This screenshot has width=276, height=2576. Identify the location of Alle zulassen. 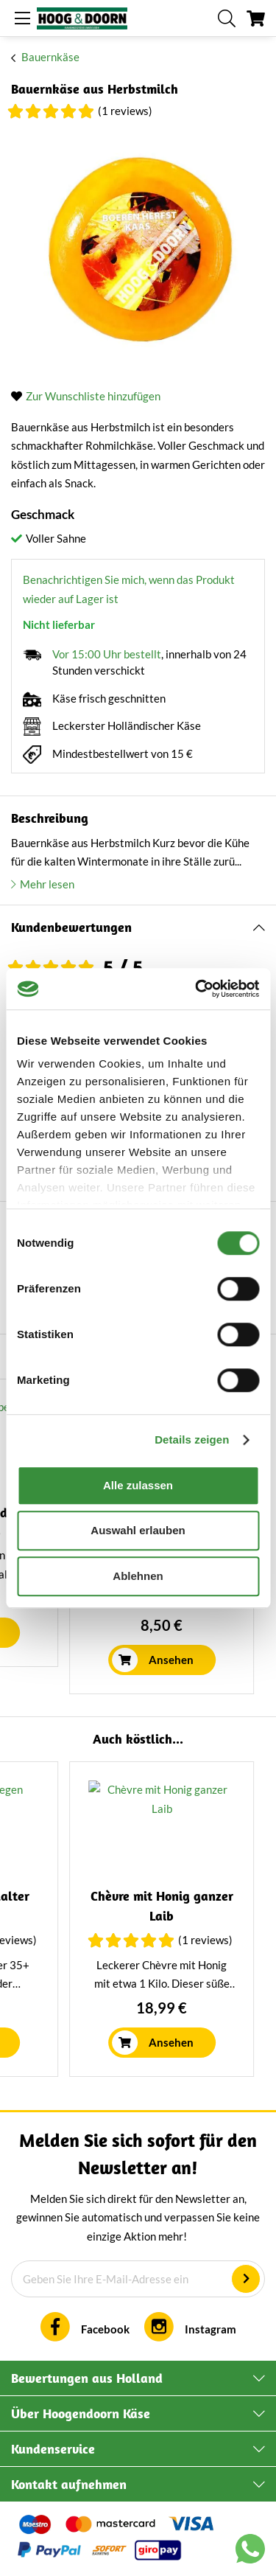
(138, 1485).